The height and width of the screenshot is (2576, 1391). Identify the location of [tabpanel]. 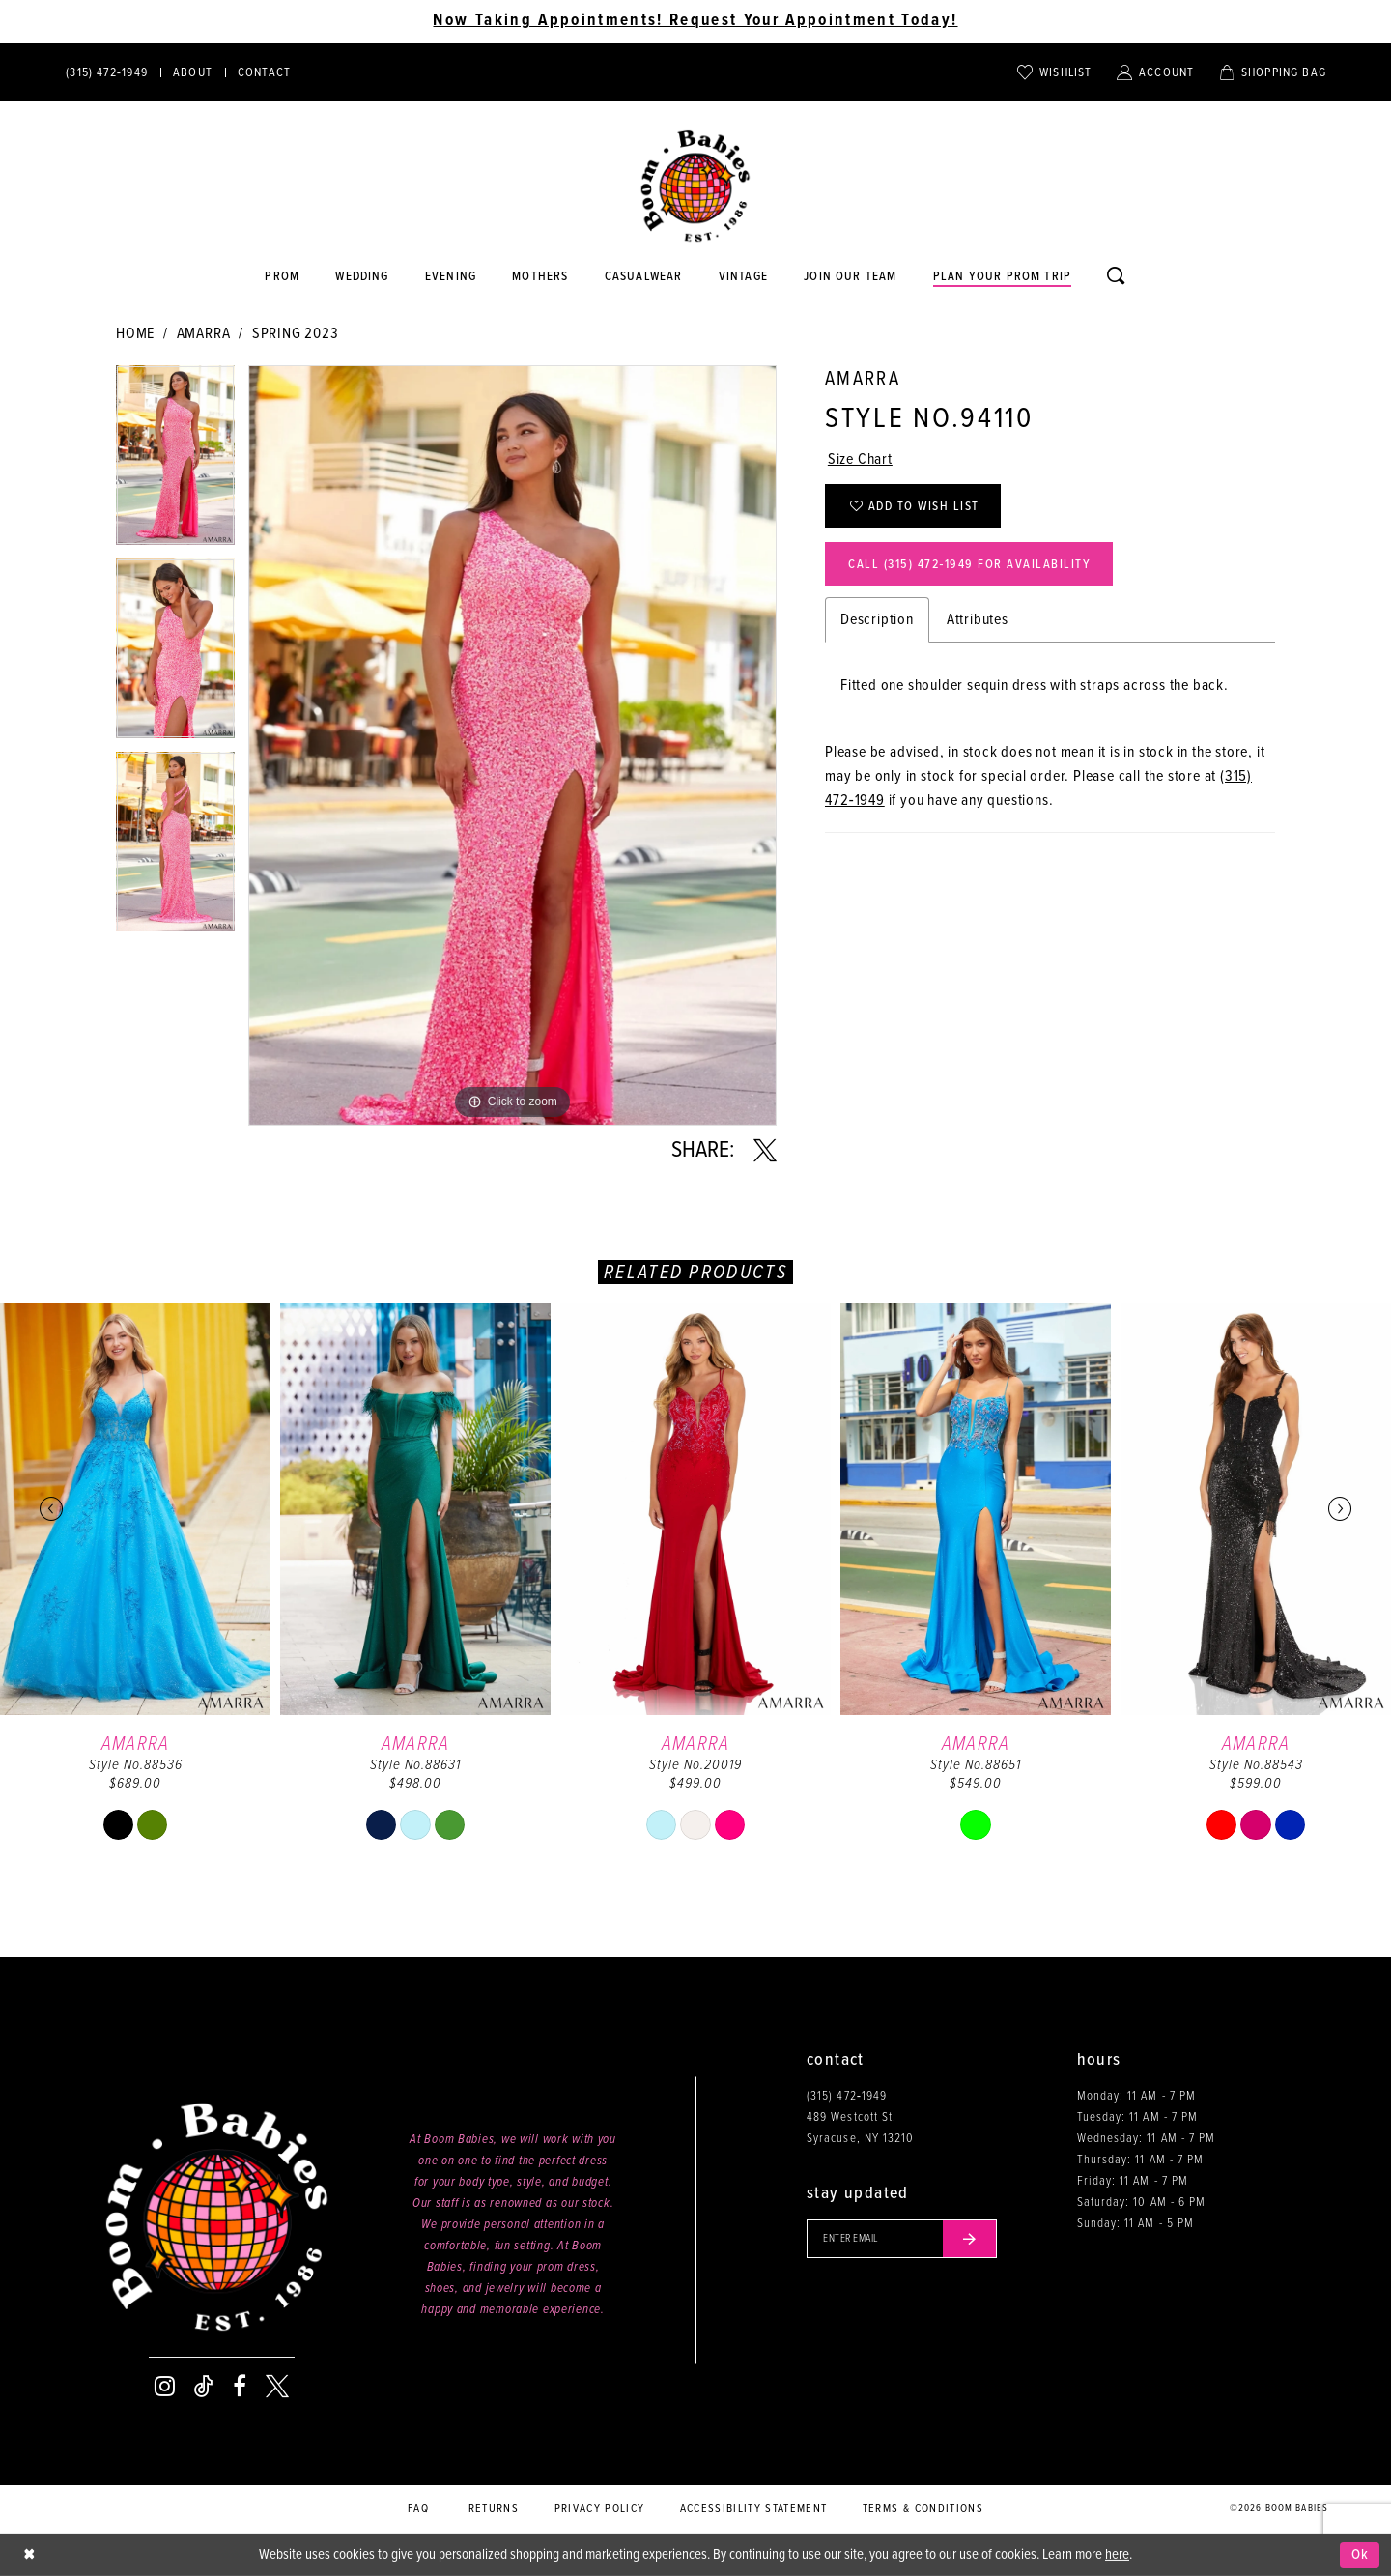
(175, 461).